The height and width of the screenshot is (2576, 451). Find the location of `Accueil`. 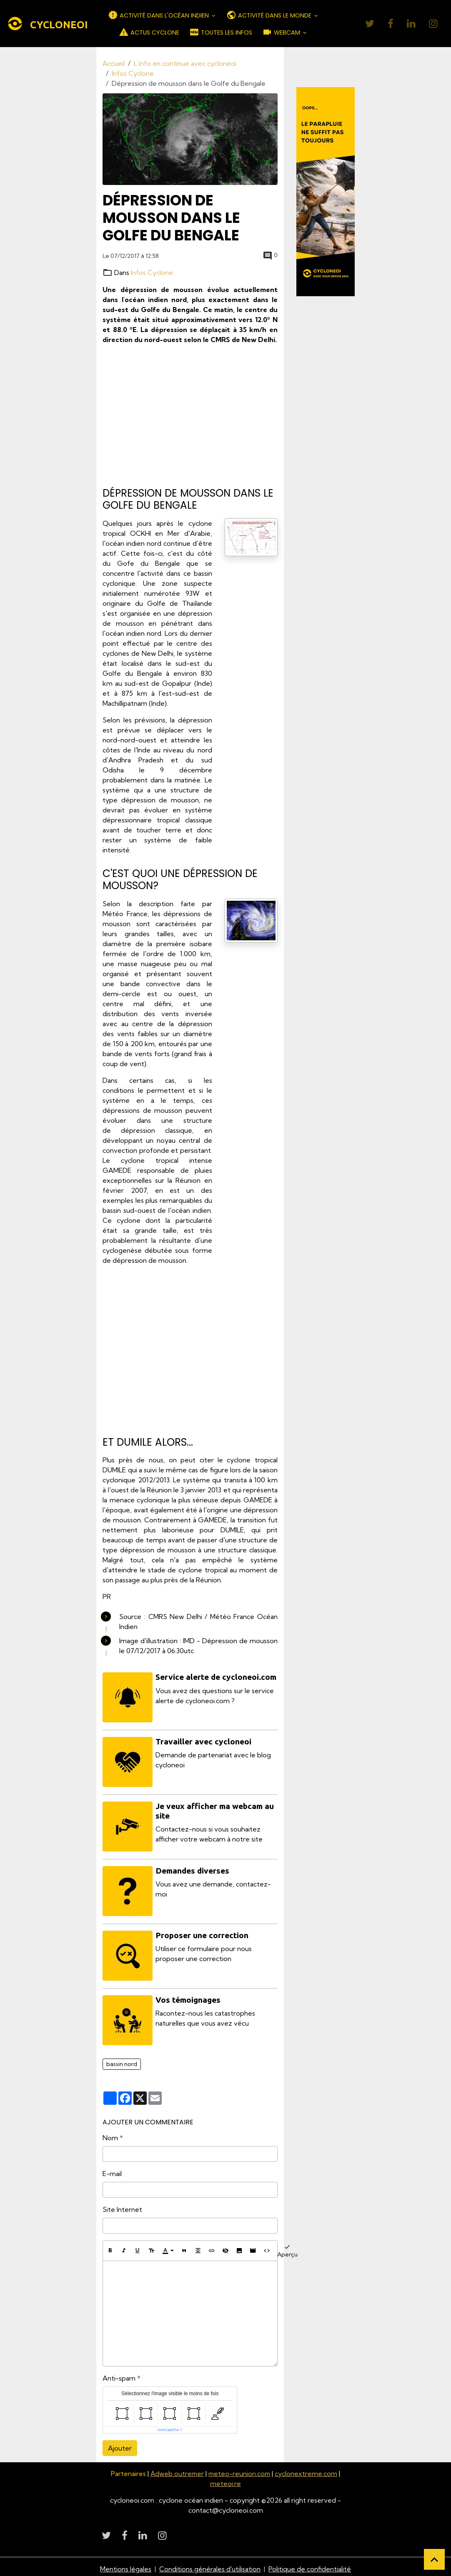

Accueil is located at coordinates (114, 63).